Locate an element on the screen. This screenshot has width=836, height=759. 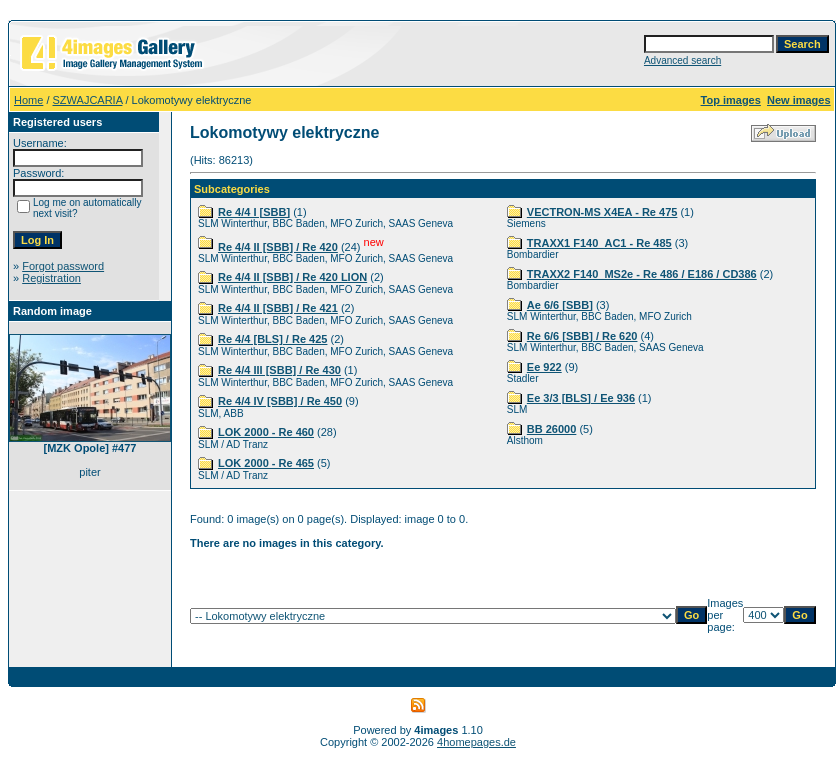
Advanced search is located at coordinates (682, 60).